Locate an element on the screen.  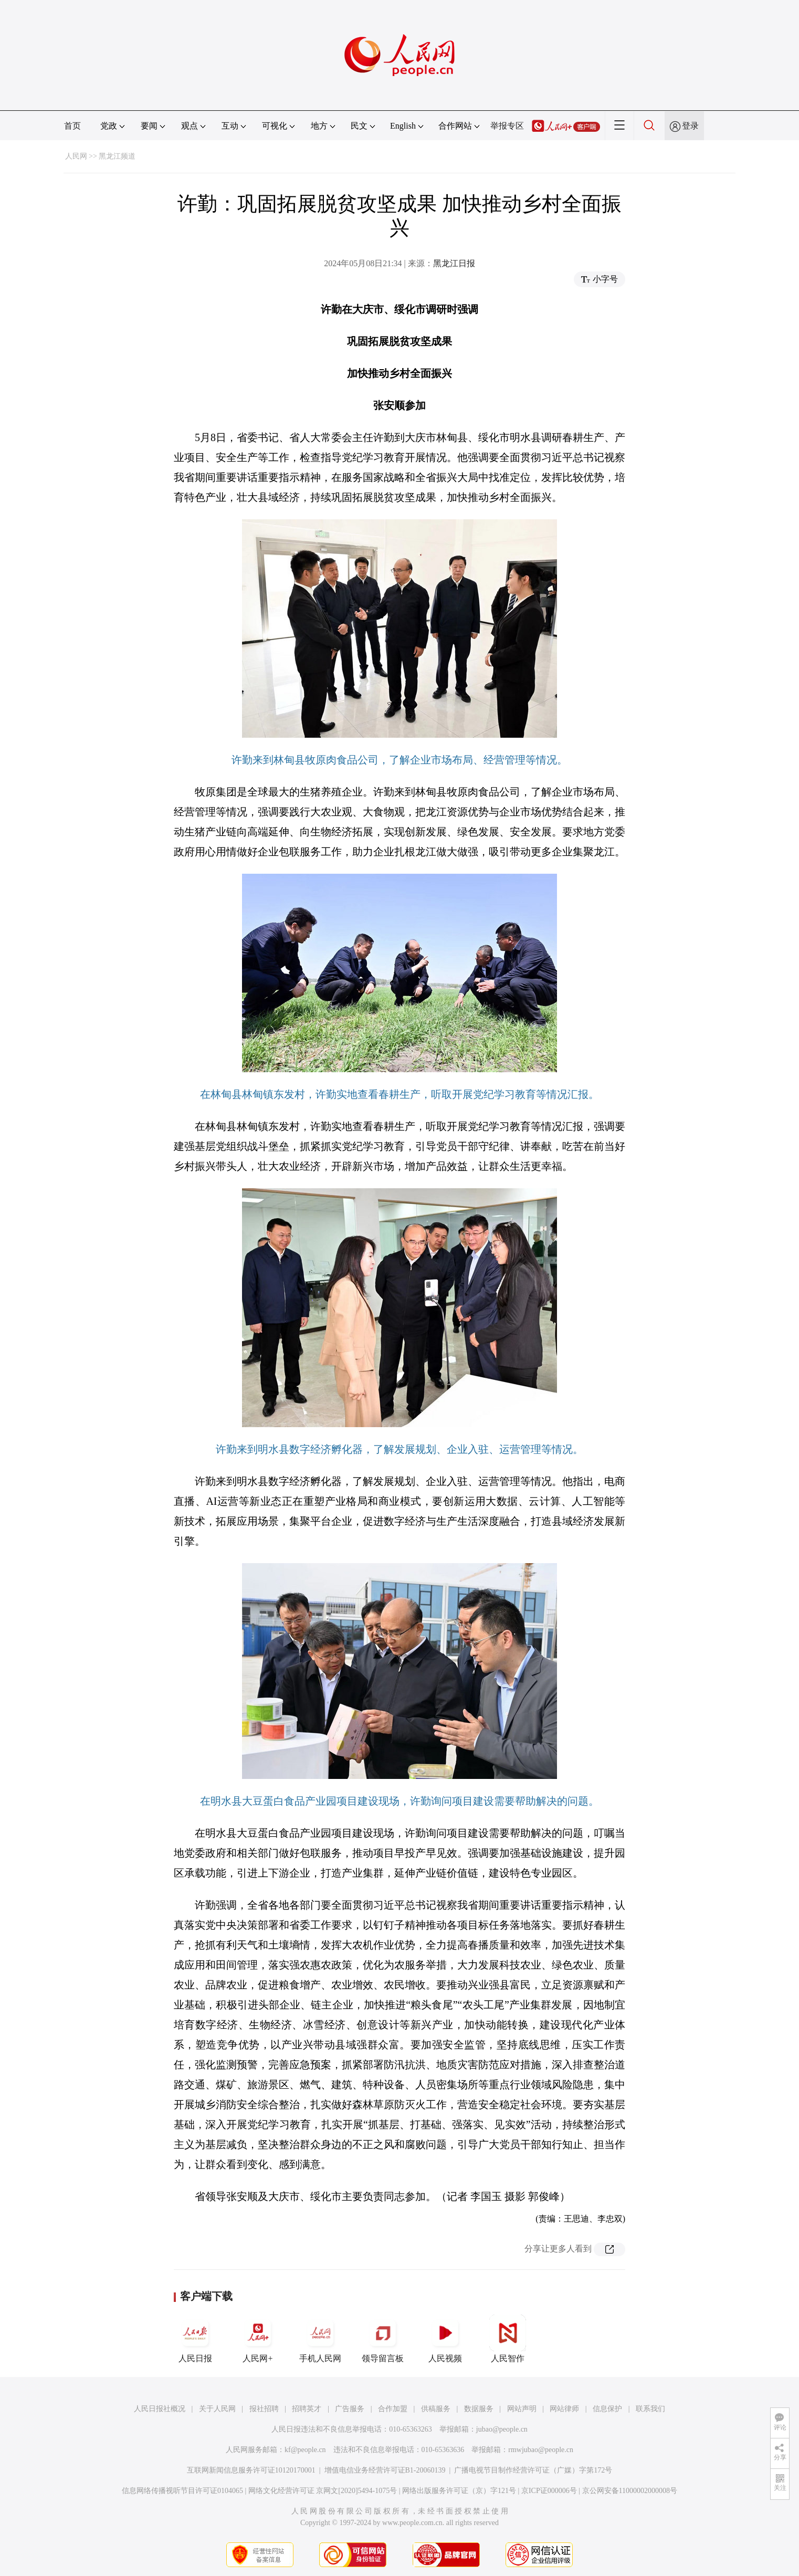
网站律师 is located at coordinates (564, 2409).